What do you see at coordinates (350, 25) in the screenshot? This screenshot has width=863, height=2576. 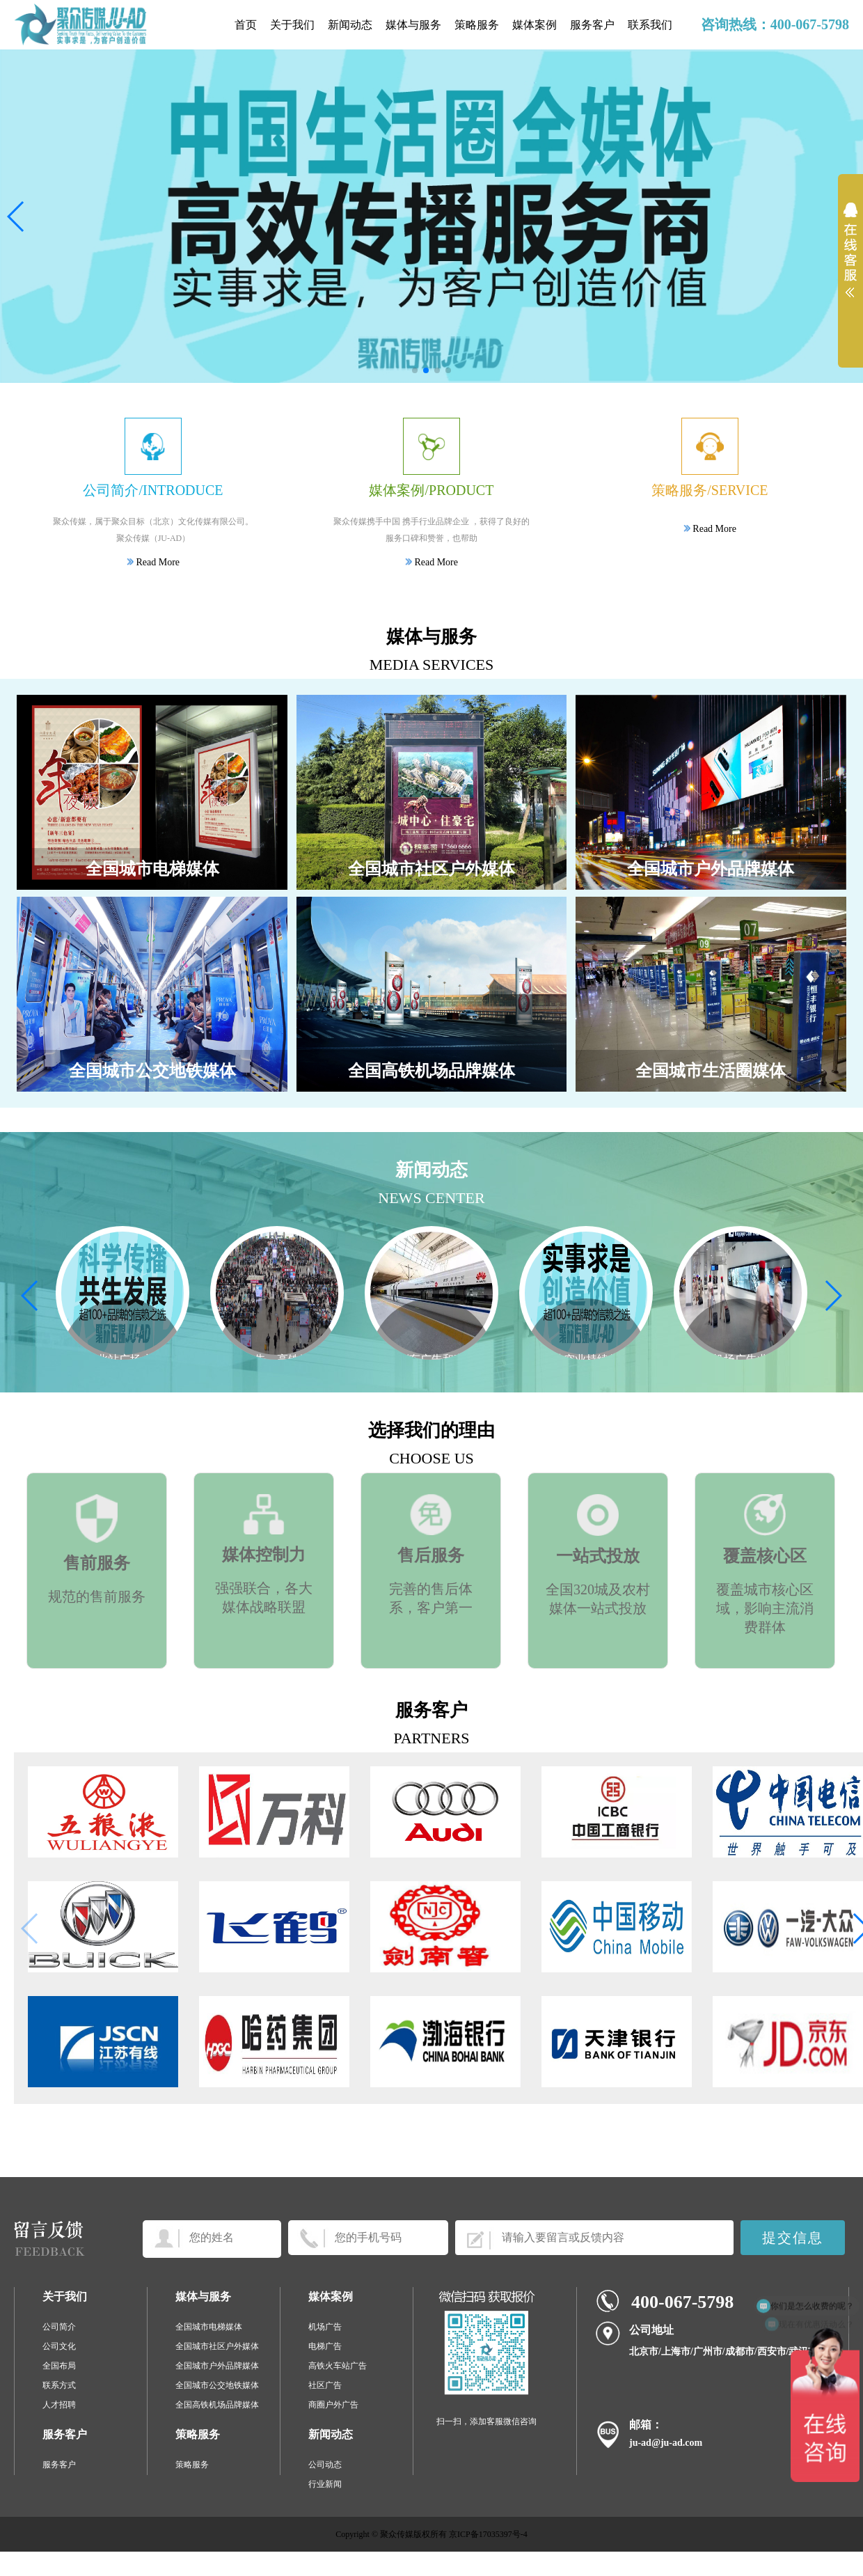 I see `新闻动态` at bounding box center [350, 25].